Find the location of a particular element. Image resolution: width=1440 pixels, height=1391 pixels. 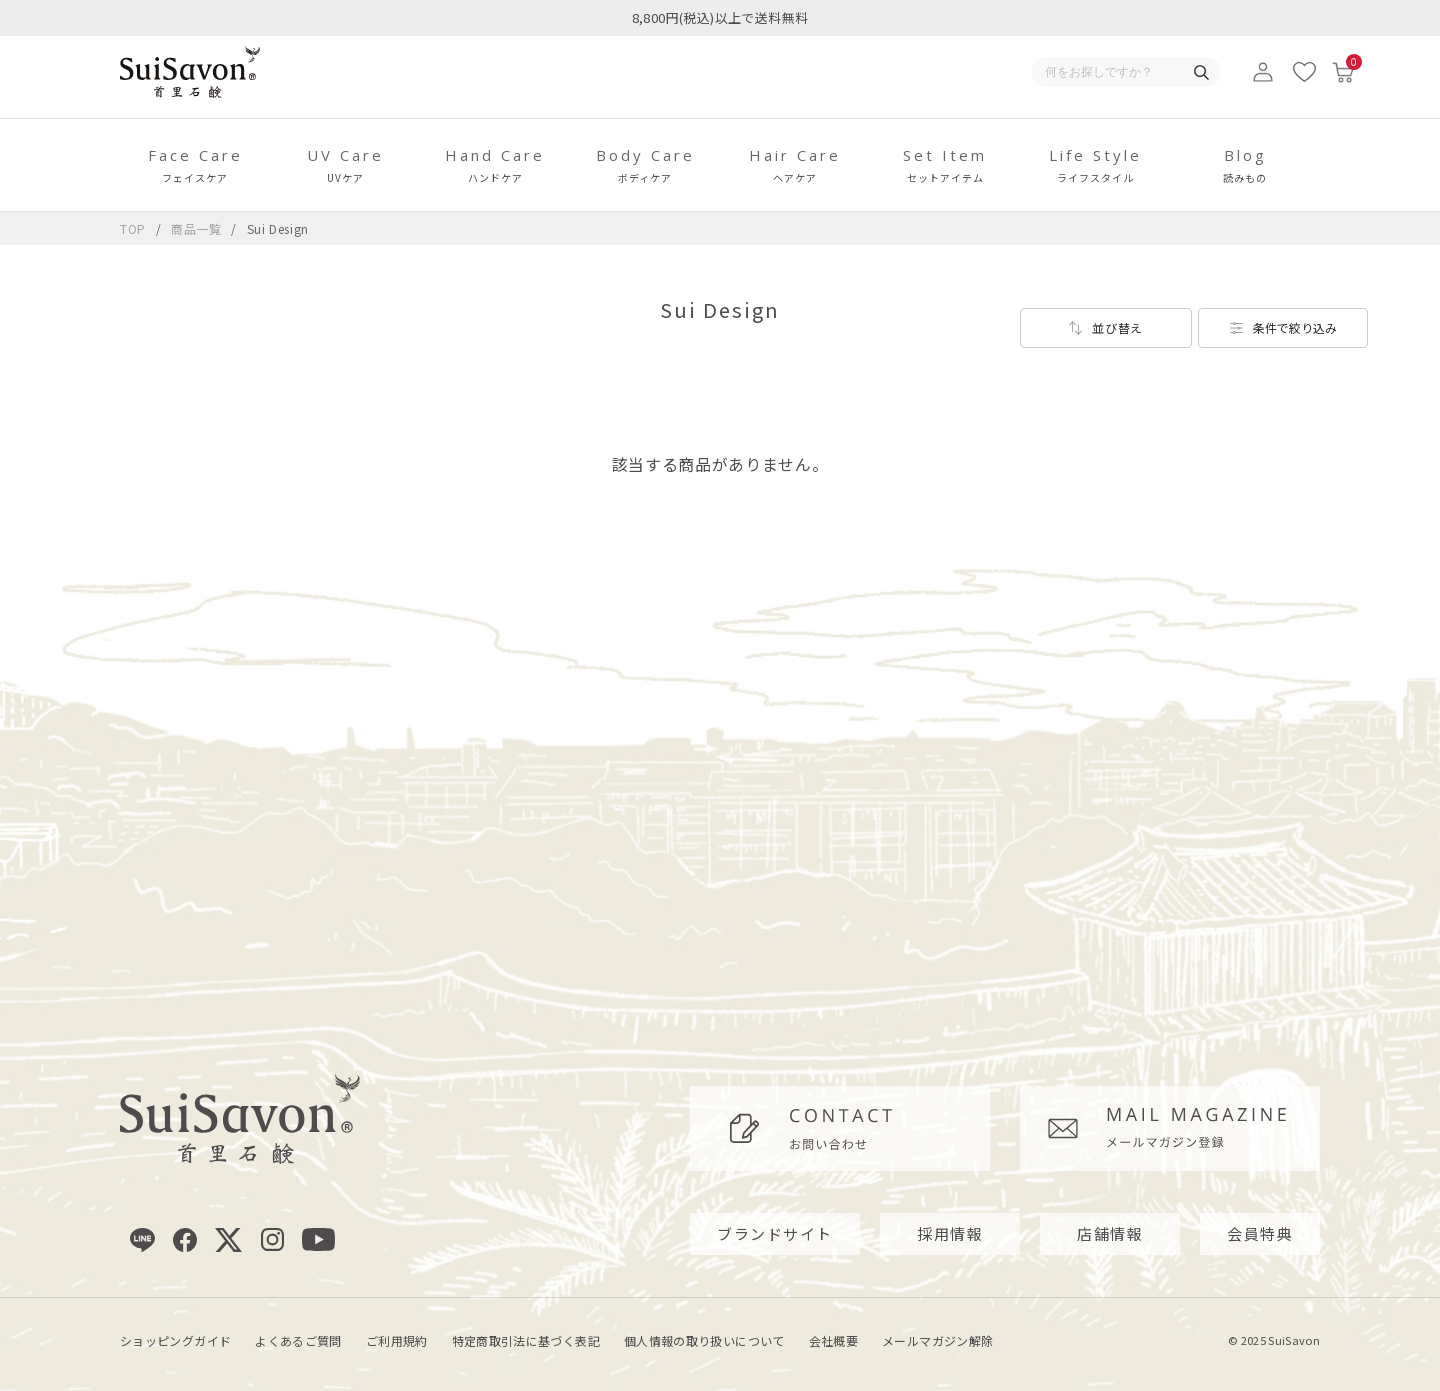

店舗情報 is located at coordinates (1110, 1233).